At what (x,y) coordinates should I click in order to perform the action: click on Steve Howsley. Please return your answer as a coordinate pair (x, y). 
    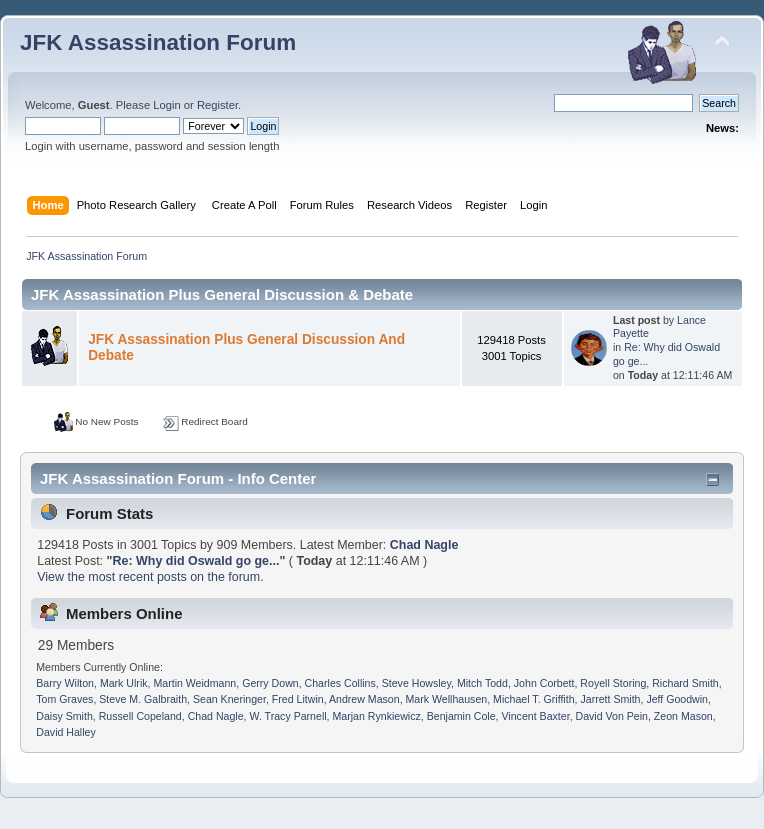
    Looking at the image, I should click on (416, 683).